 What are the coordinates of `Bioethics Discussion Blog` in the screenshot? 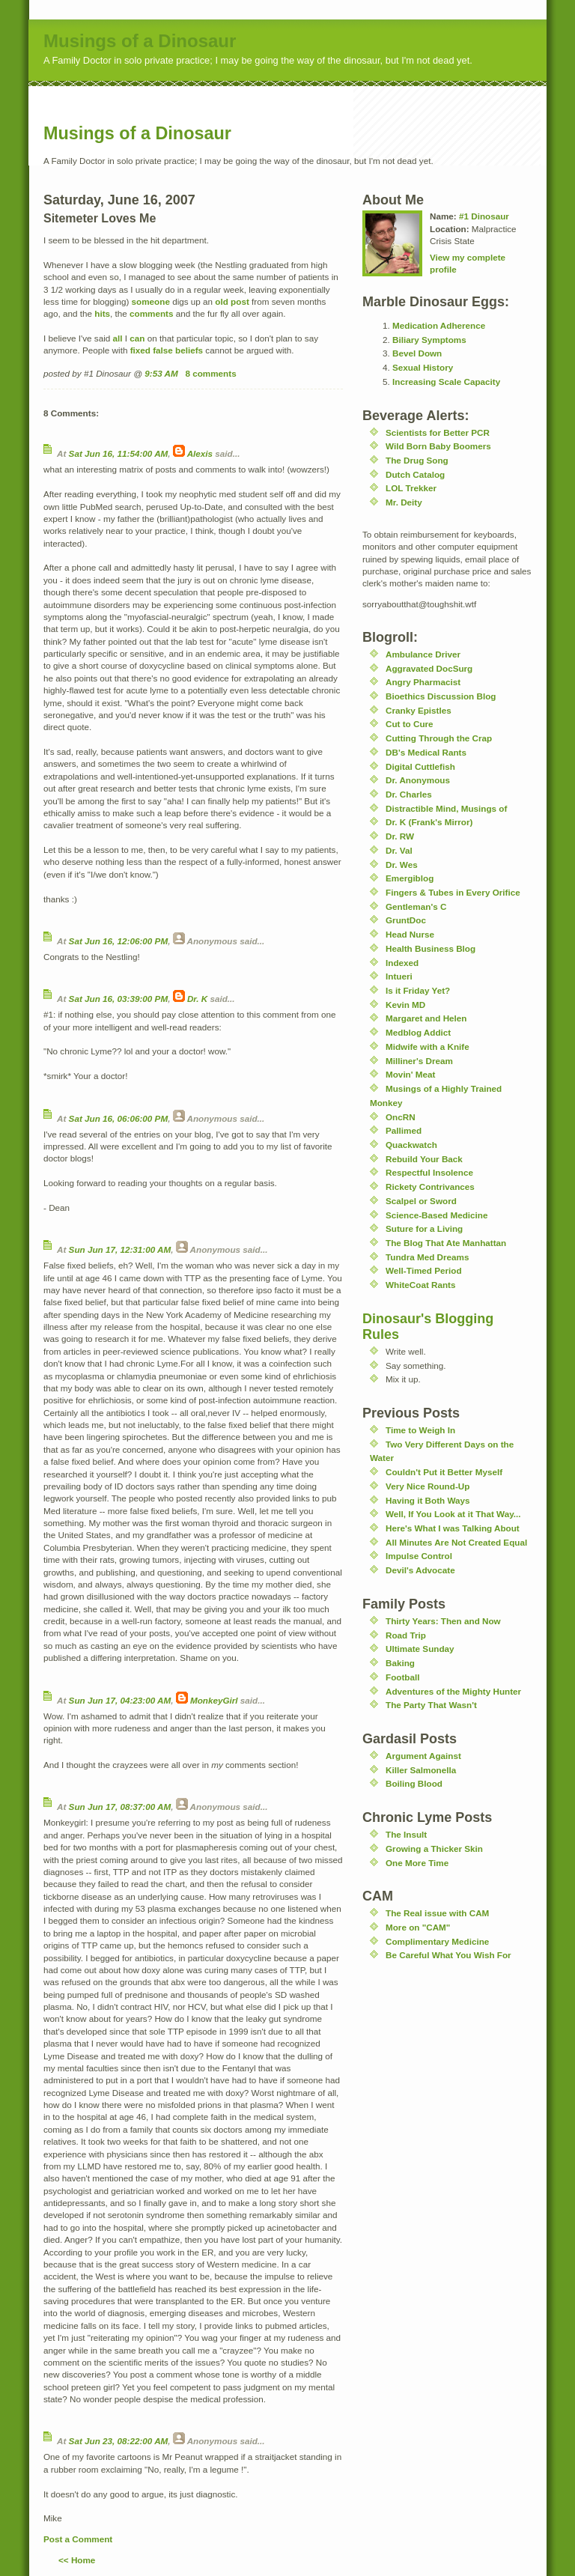 It's located at (441, 696).